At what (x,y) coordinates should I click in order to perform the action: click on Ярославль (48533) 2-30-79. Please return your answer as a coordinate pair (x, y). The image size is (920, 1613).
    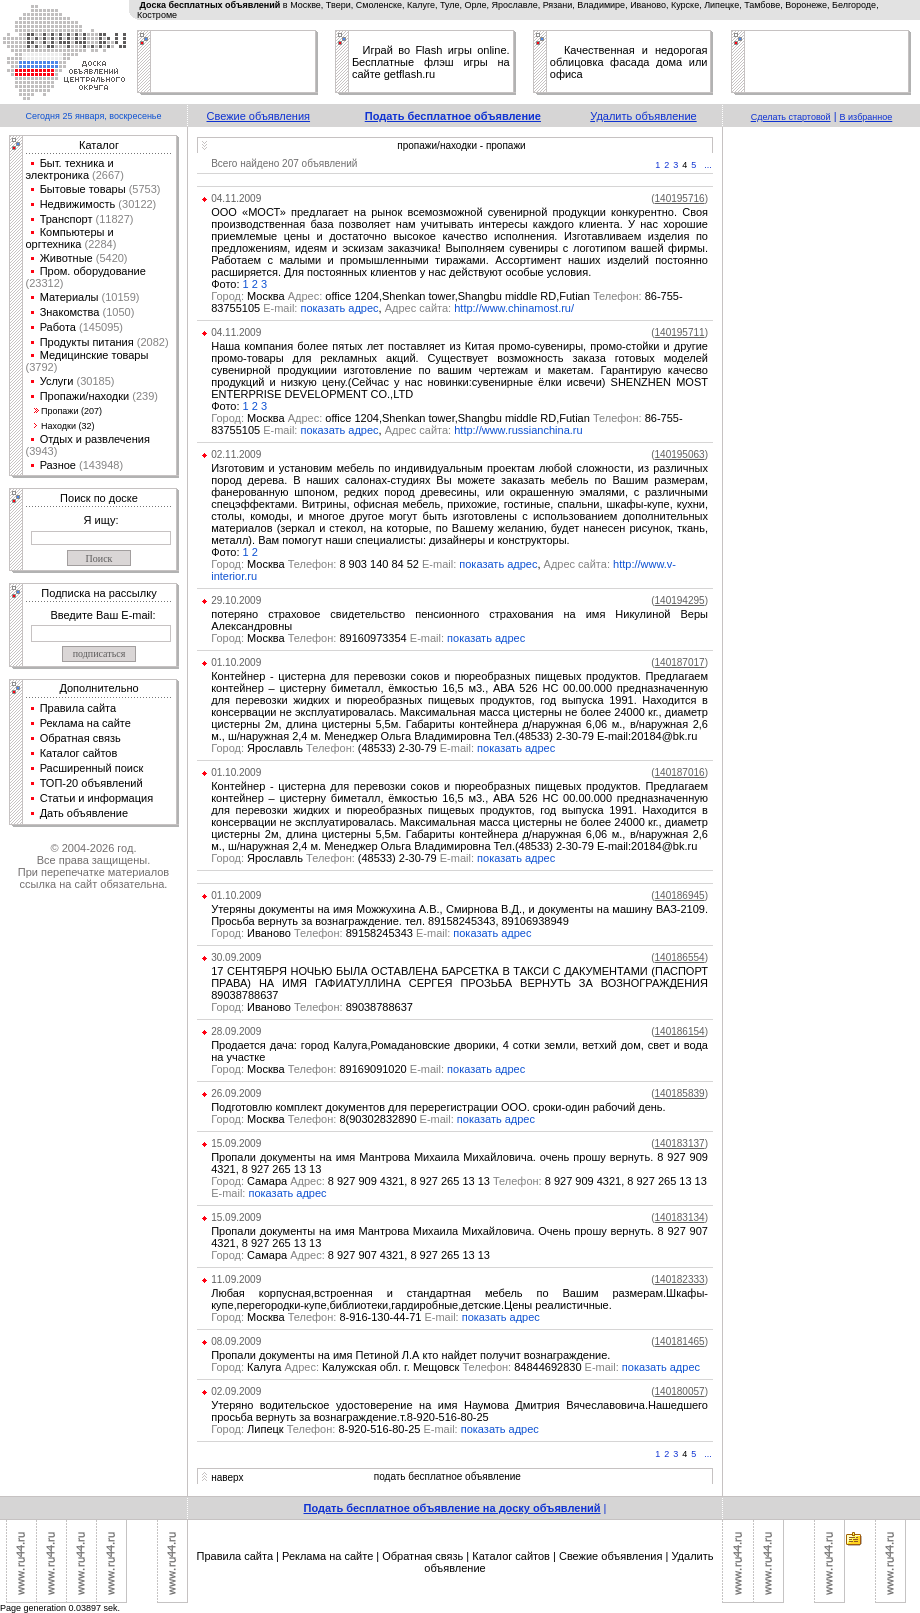
    Looking at the image, I should click on (344, 748).